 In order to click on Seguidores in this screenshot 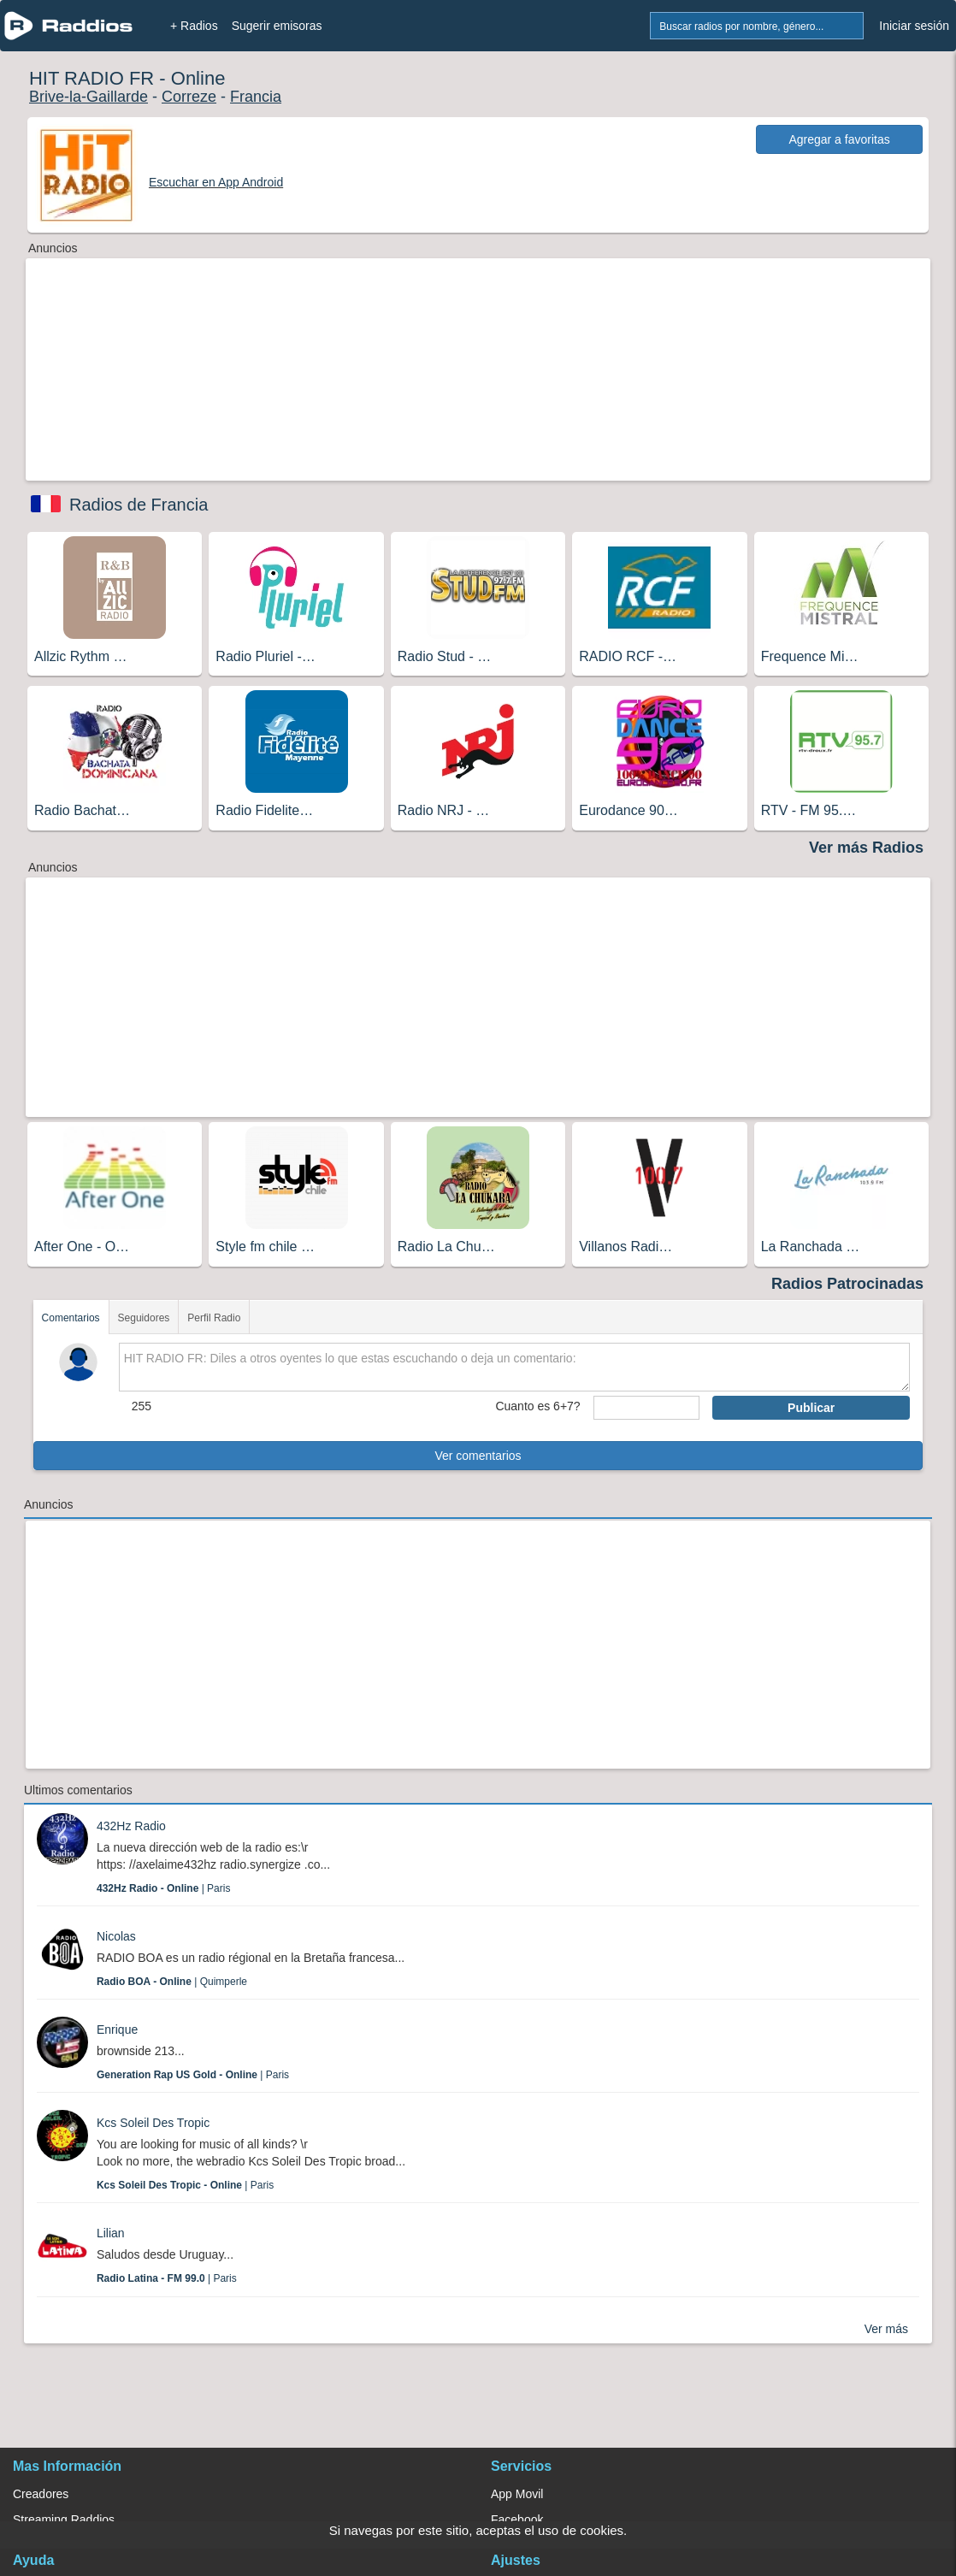, I will do `click(144, 1318)`.